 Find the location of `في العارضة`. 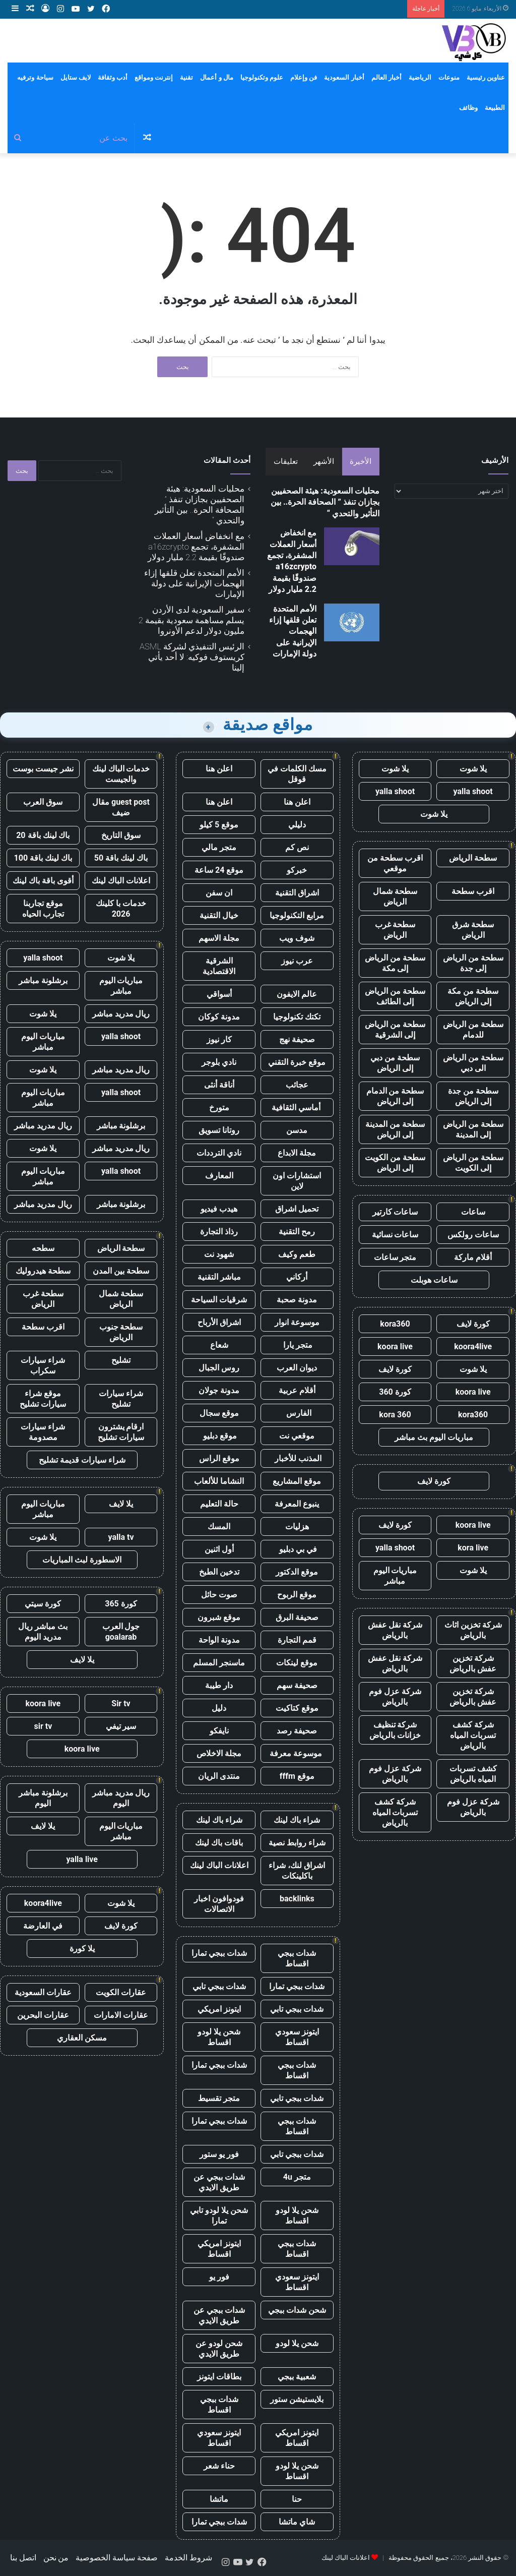

في العارضة is located at coordinates (42, 1926).